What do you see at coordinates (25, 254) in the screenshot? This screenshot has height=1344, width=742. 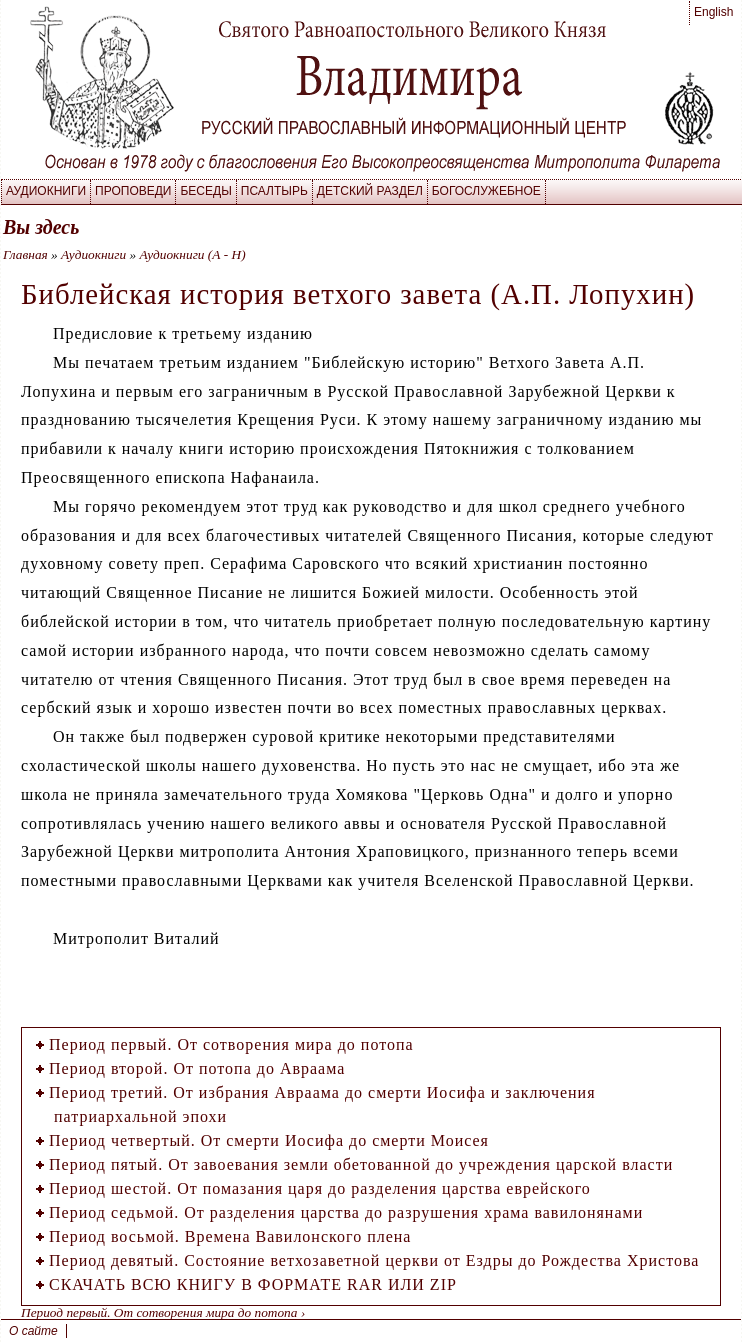 I see `Главная` at bounding box center [25, 254].